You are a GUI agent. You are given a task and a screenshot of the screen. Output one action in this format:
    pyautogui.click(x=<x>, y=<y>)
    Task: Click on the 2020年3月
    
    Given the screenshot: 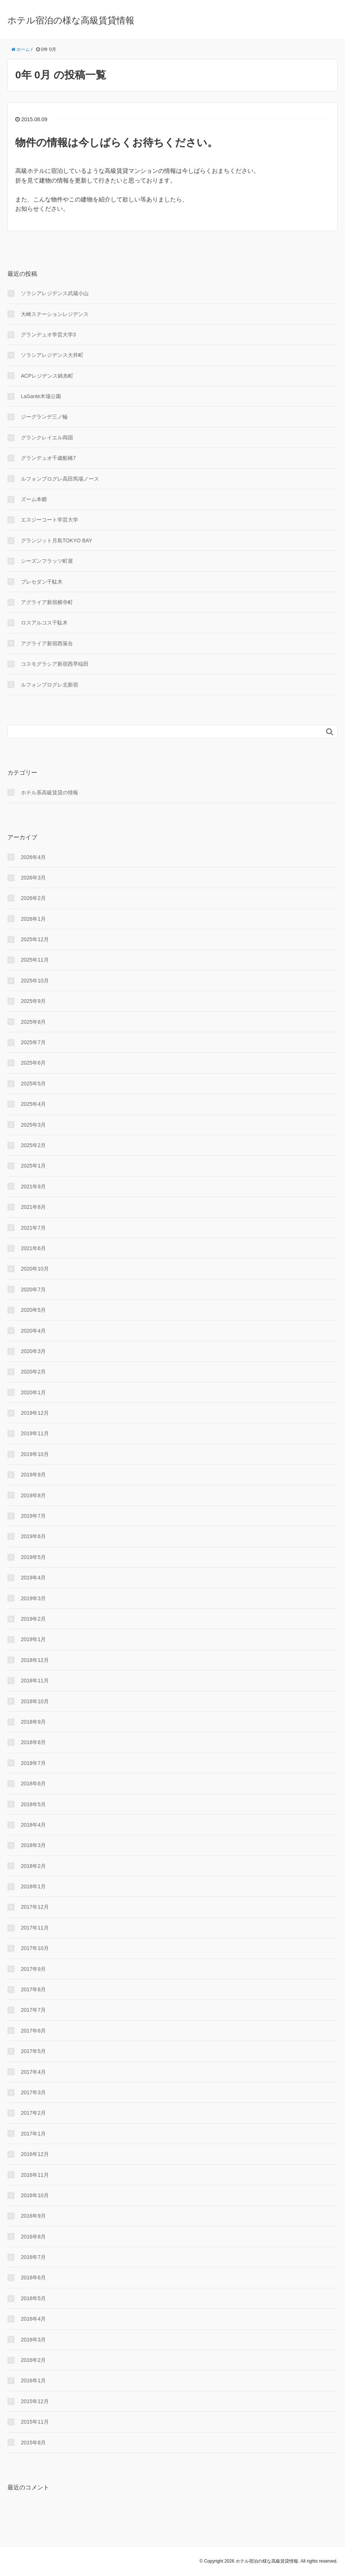 What is the action you would take?
    pyautogui.click(x=33, y=1351)
    